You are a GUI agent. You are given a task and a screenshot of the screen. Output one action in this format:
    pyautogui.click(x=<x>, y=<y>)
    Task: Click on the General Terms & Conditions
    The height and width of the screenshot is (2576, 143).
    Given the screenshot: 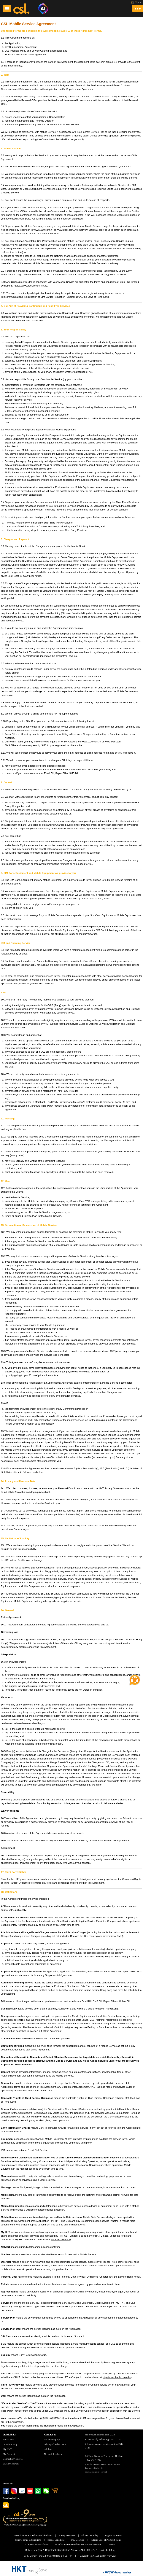 What is the action you would take?
    pyautogui.click(x=28, y=2540)
    